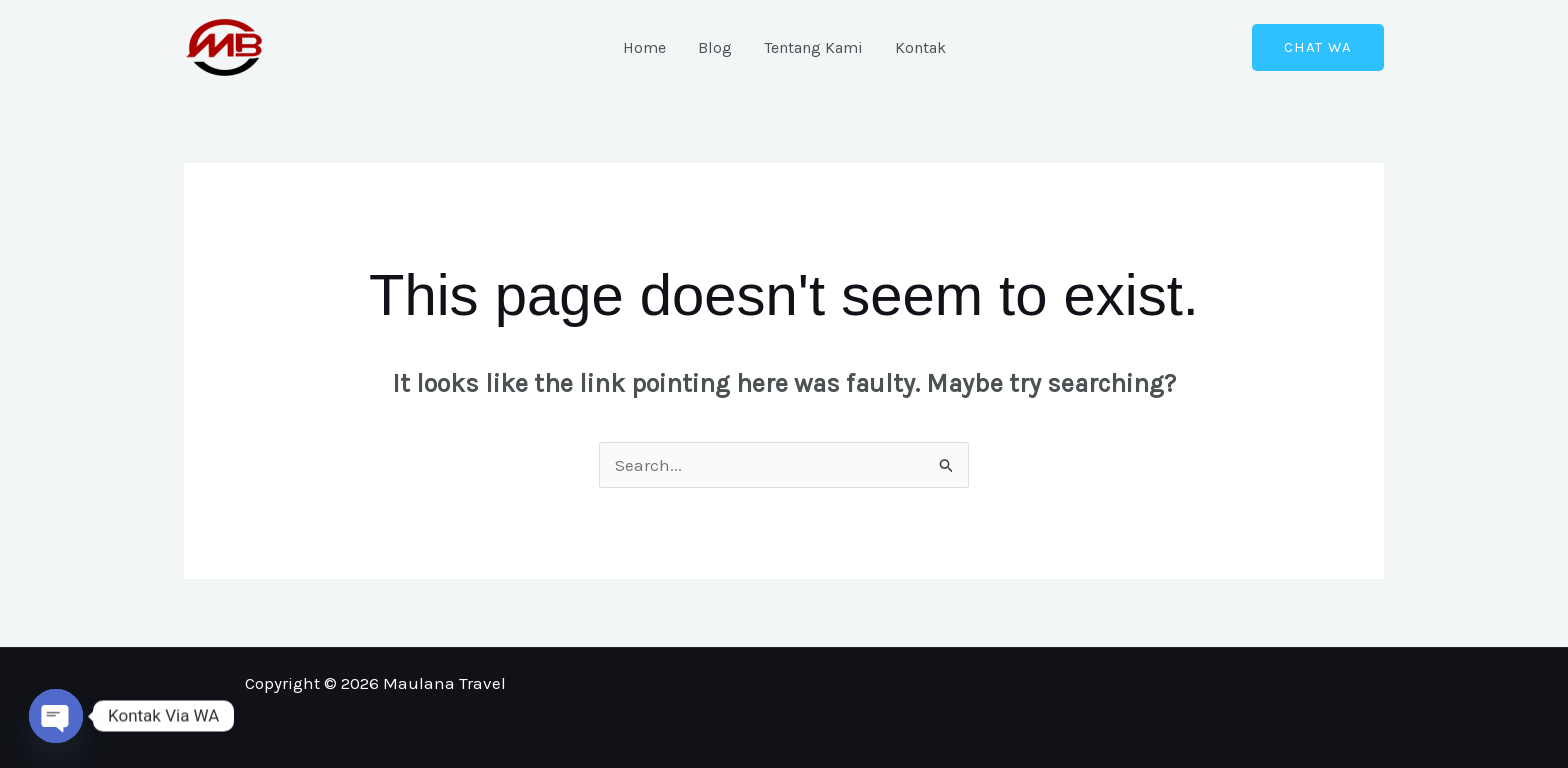 Image resolution: width=1568 pixels, height=768 pixels. I want to click on Home, so click(644, 47).